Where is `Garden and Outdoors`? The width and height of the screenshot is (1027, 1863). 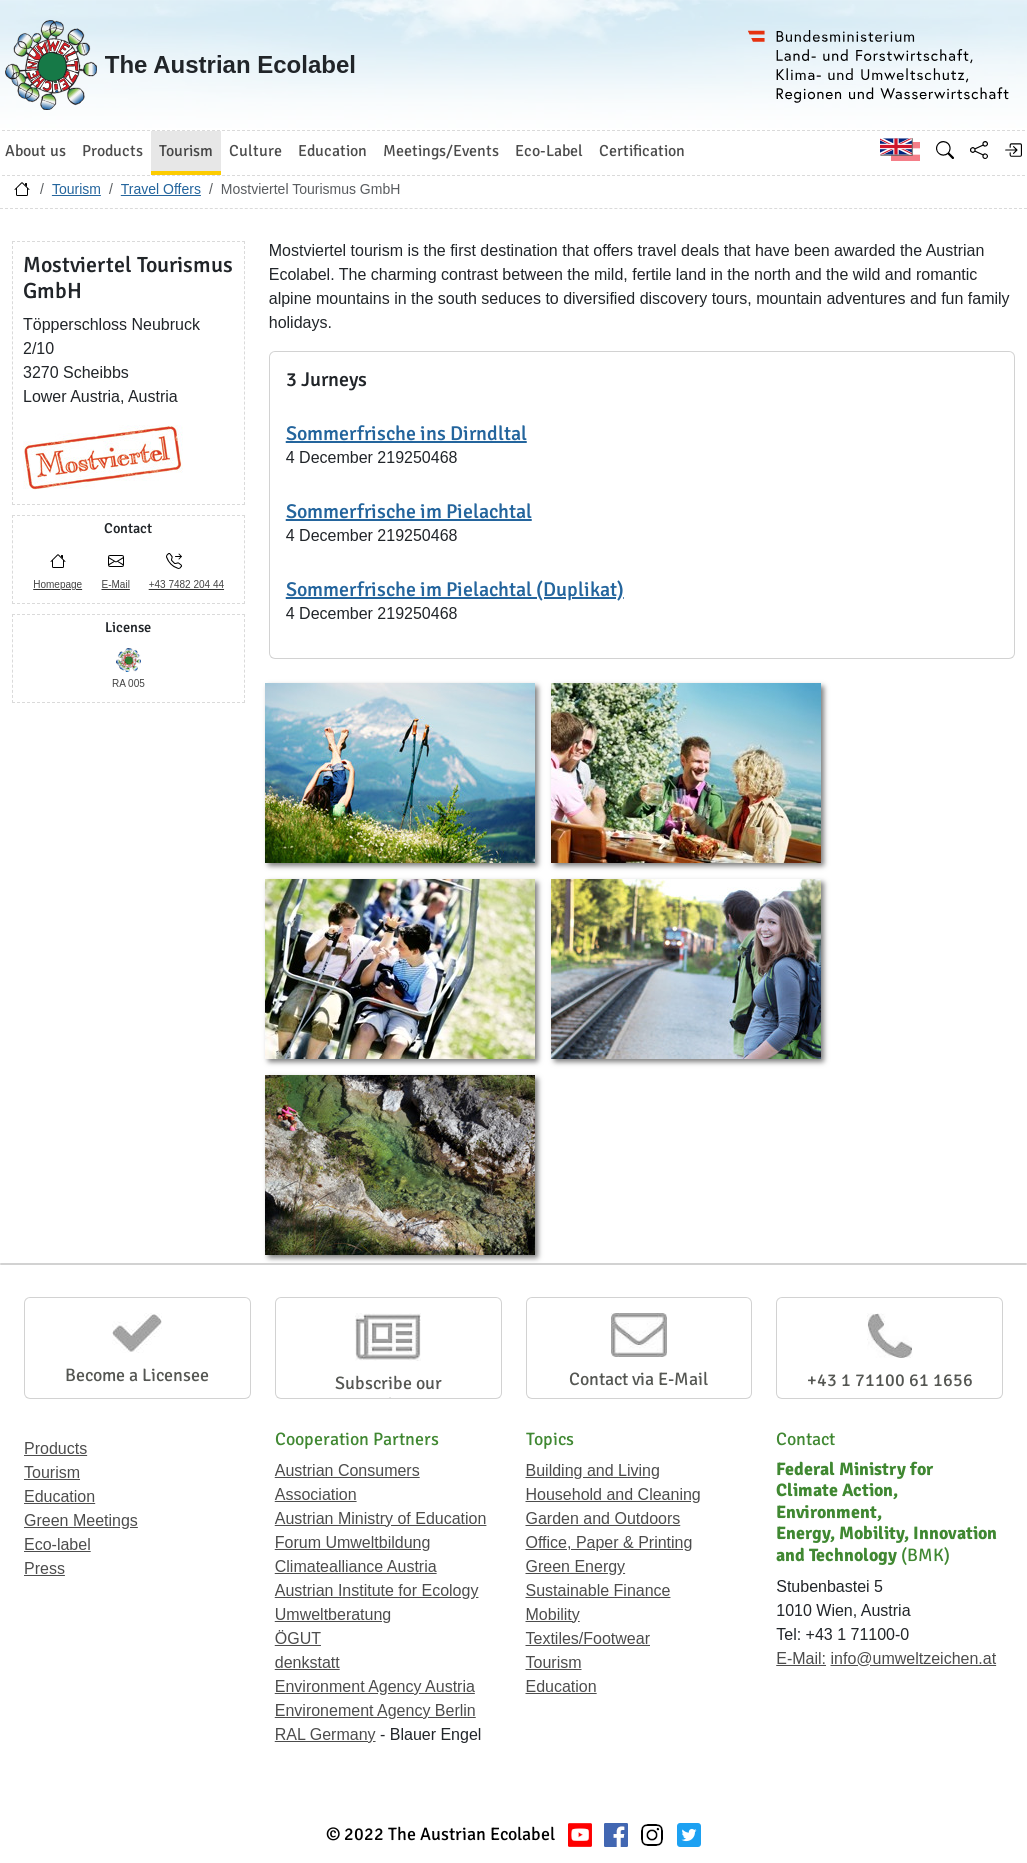 Garden and Outdoors is located at coordinates (603, 1518).